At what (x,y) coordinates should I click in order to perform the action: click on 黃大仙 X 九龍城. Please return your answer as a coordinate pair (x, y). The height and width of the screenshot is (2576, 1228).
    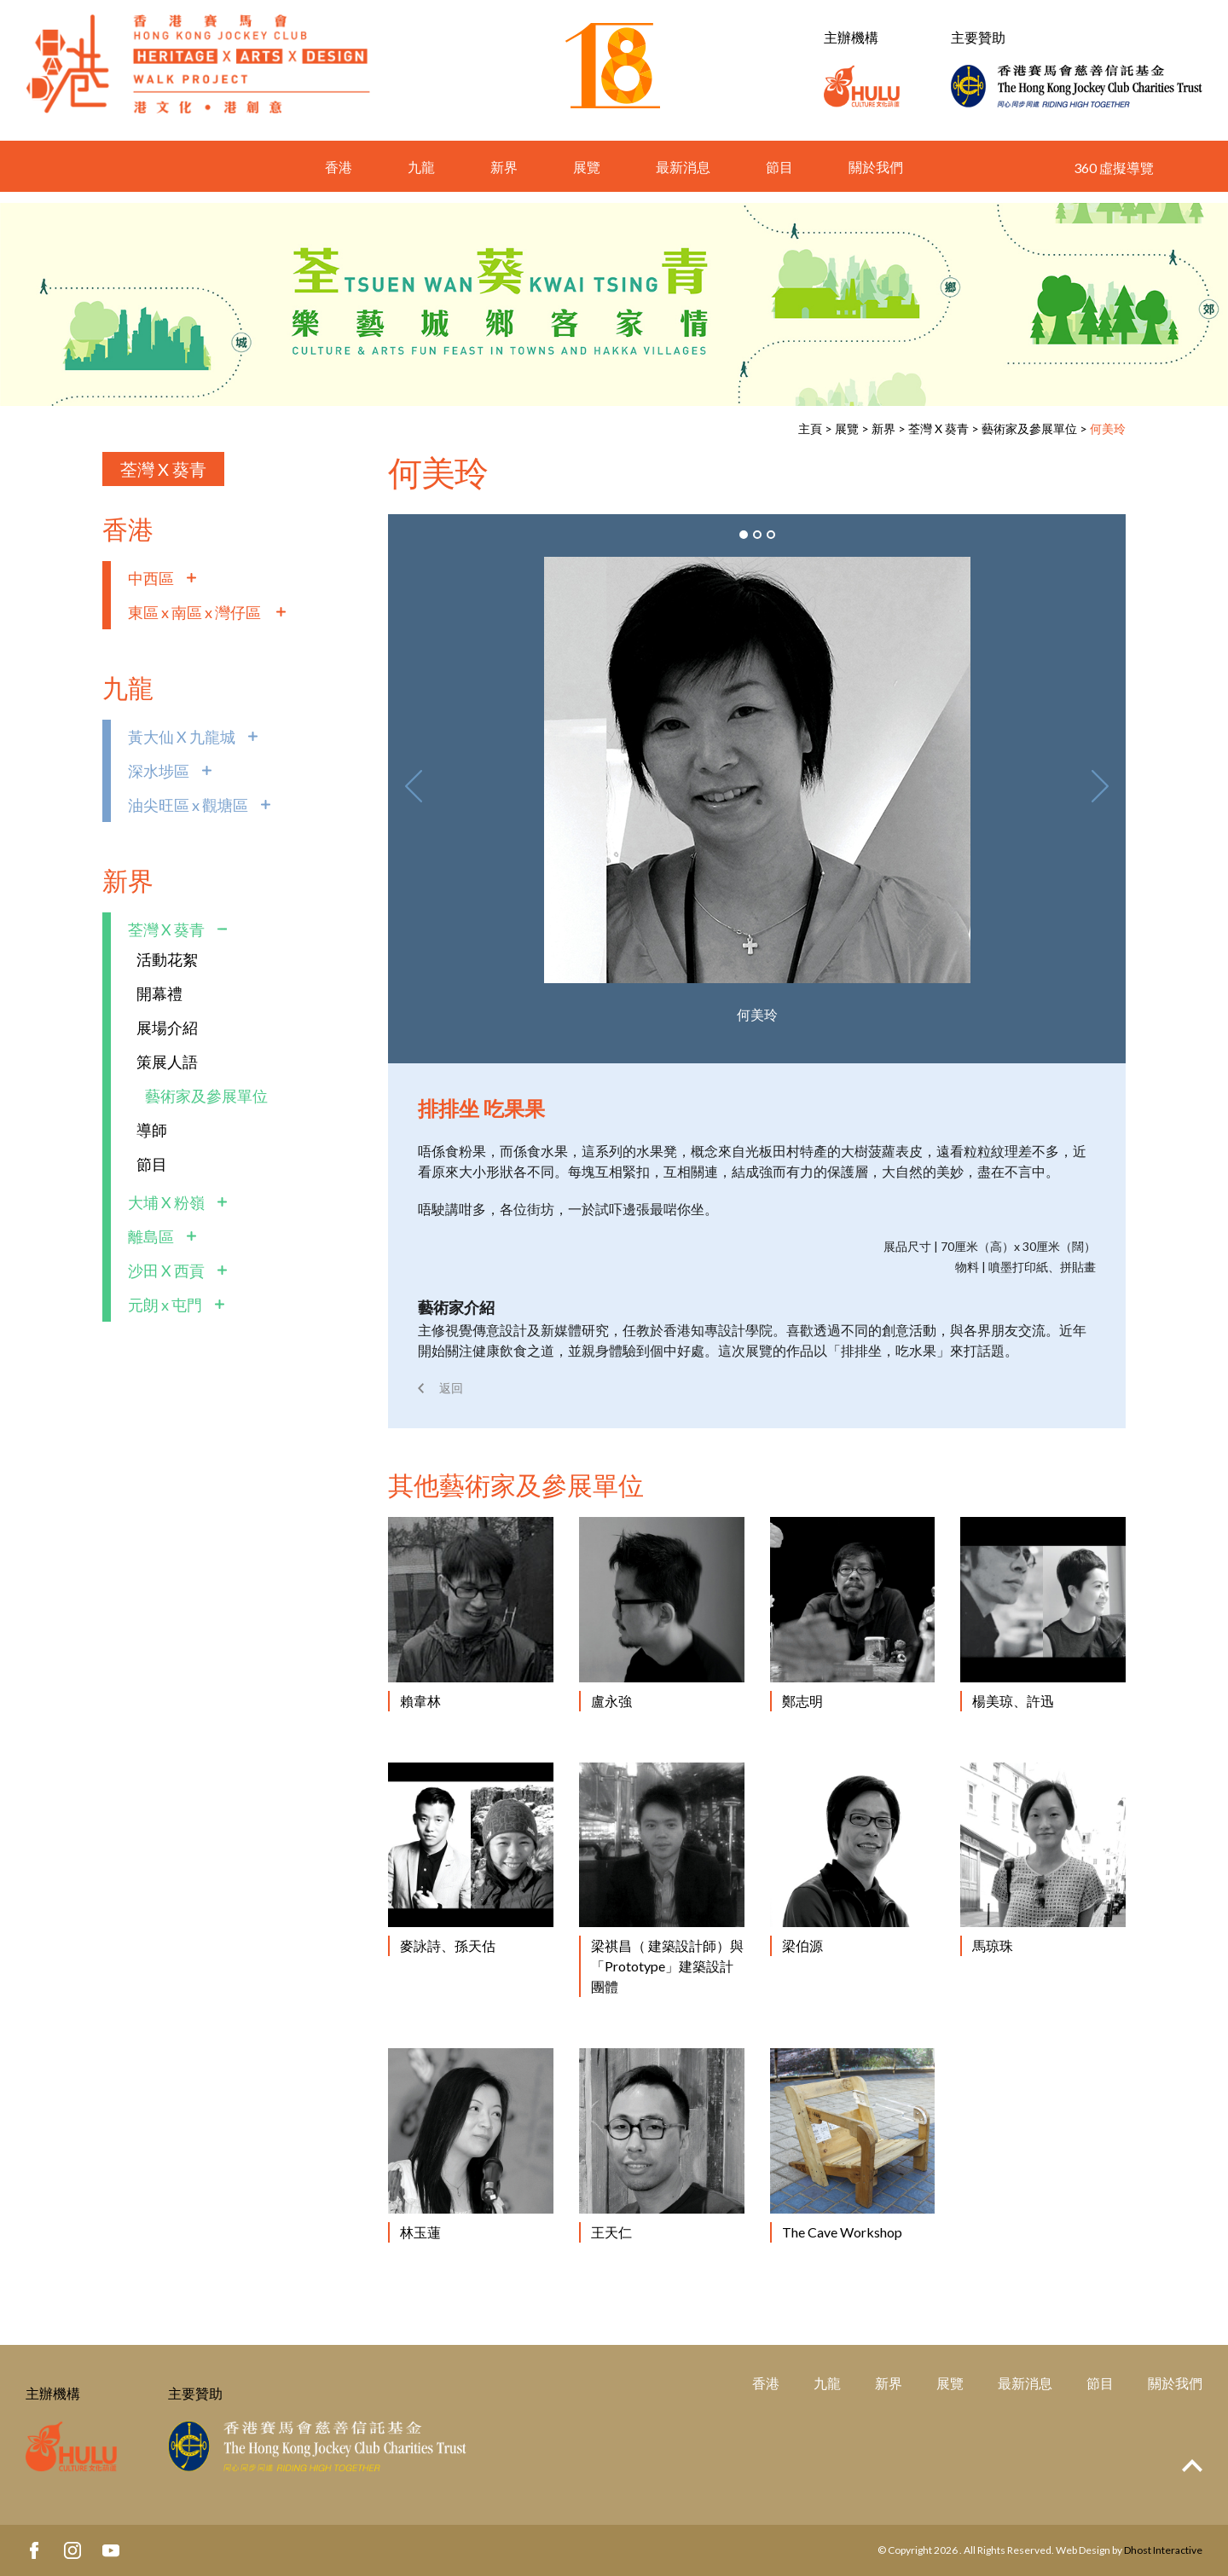
    Looking at the image, I should click on (181, 736).